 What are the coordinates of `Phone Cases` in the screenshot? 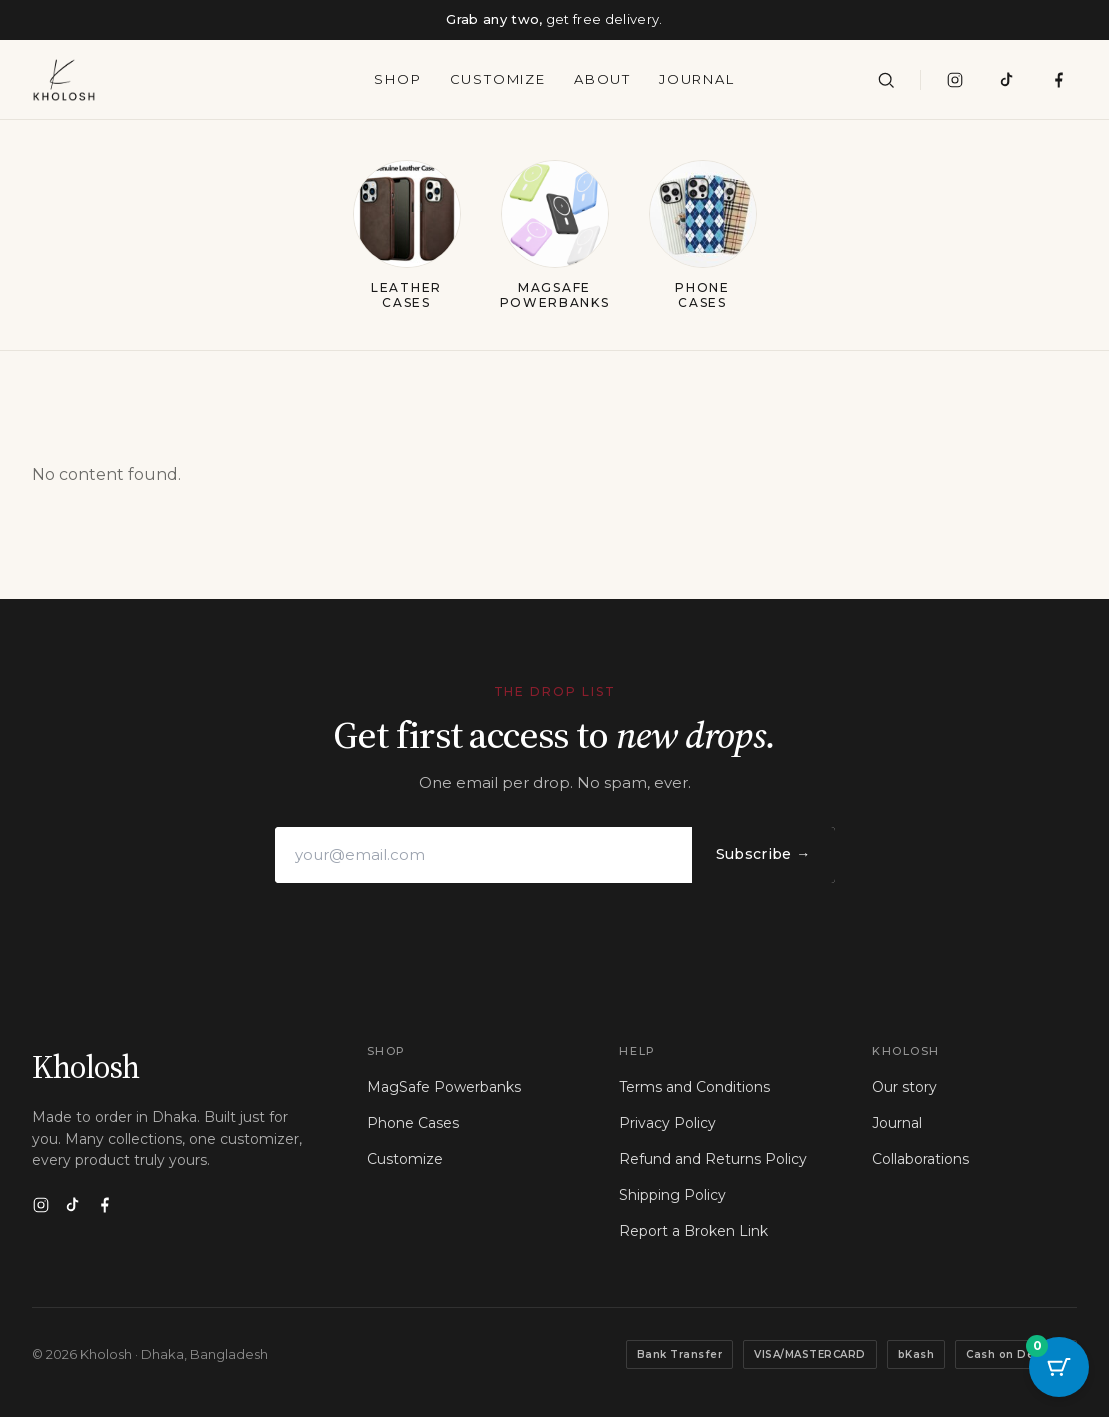 It's located at (413, 1123).